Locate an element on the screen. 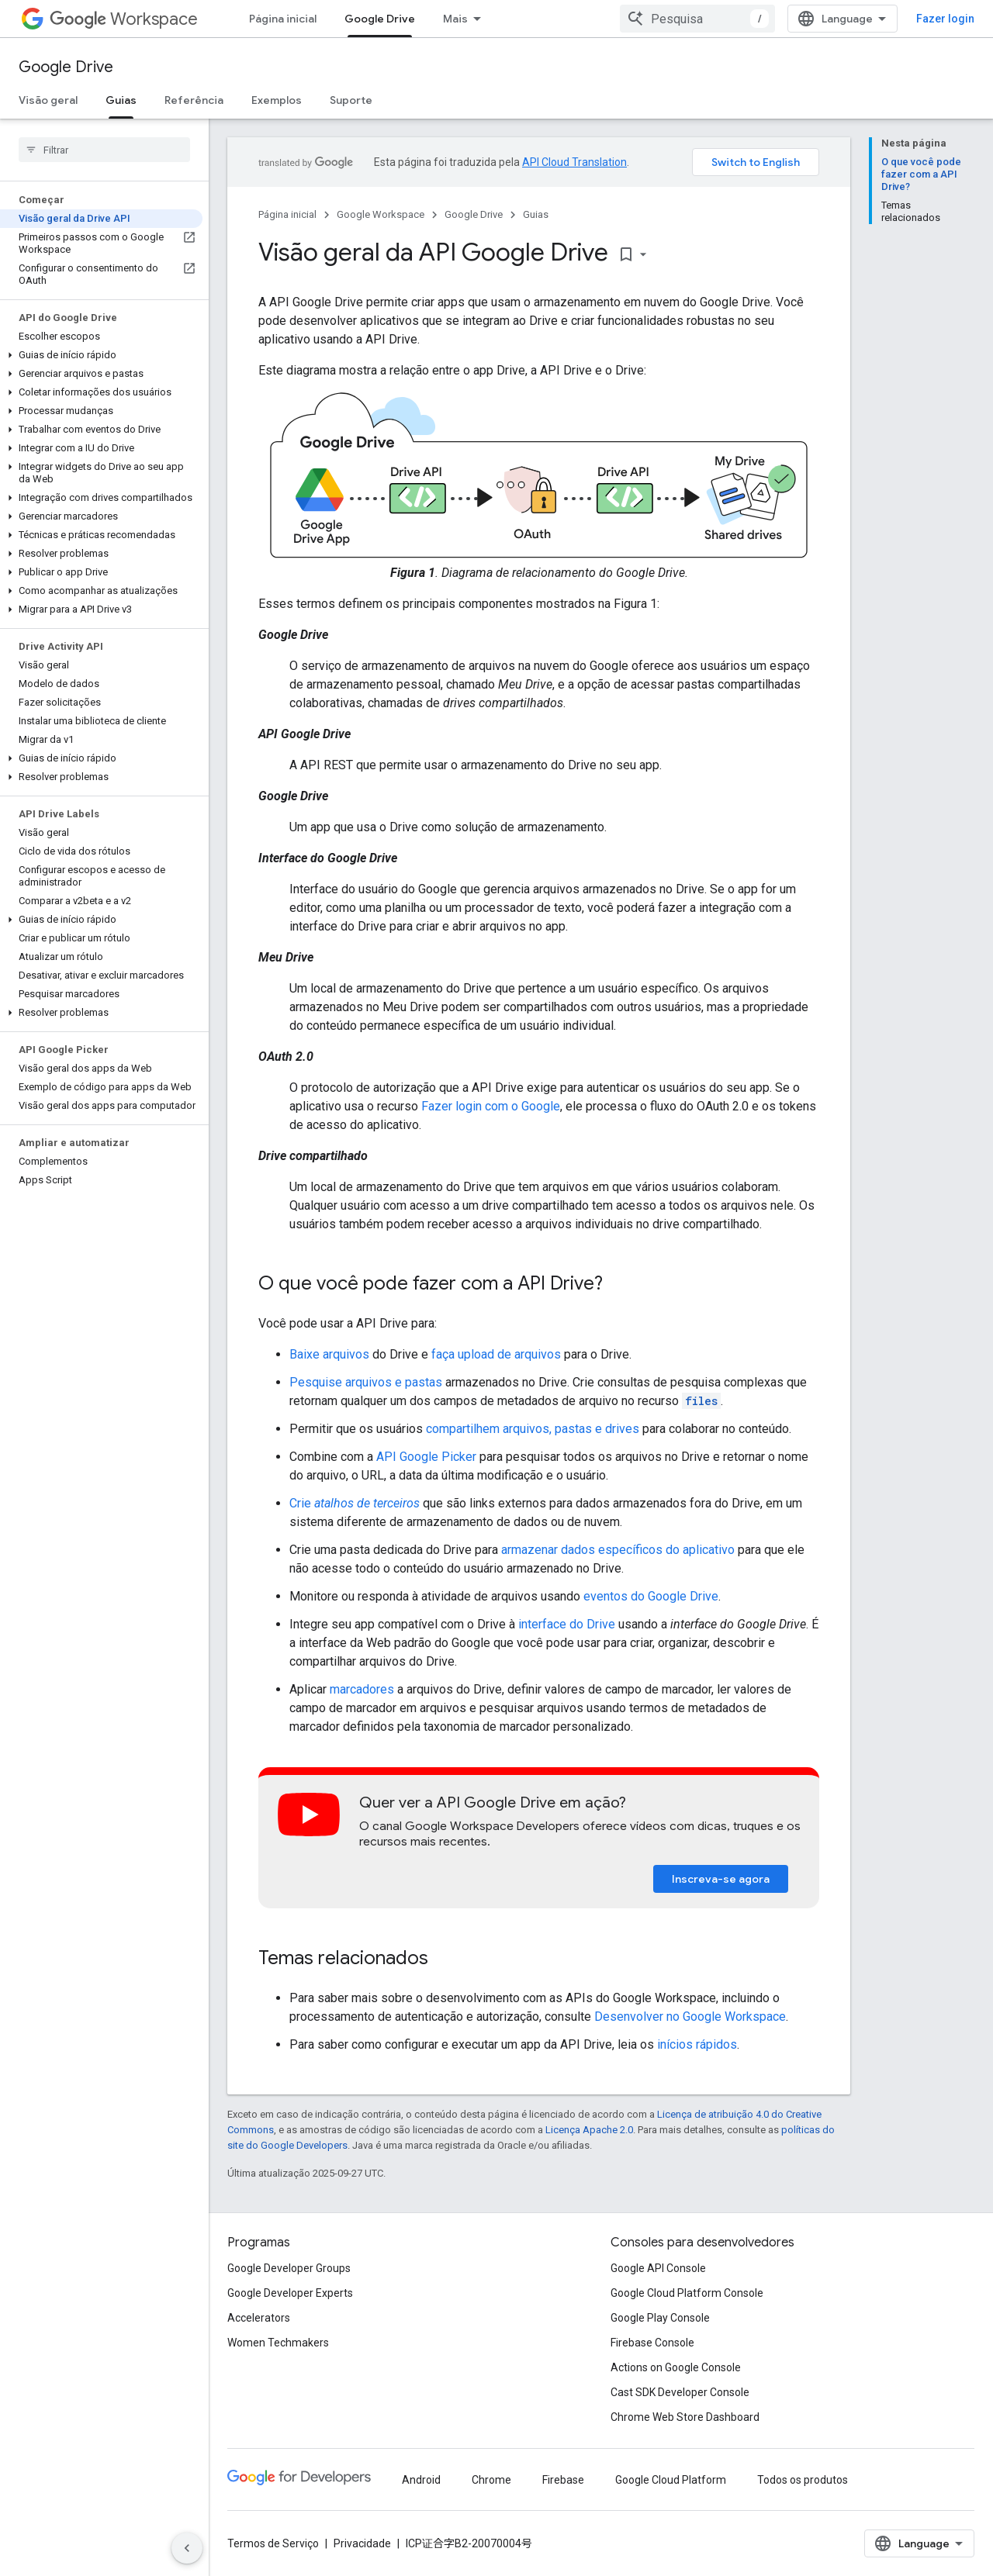 The height and width of the screenshot is (2576, 993). interface do Drive is located at coordinates (566, 1624).